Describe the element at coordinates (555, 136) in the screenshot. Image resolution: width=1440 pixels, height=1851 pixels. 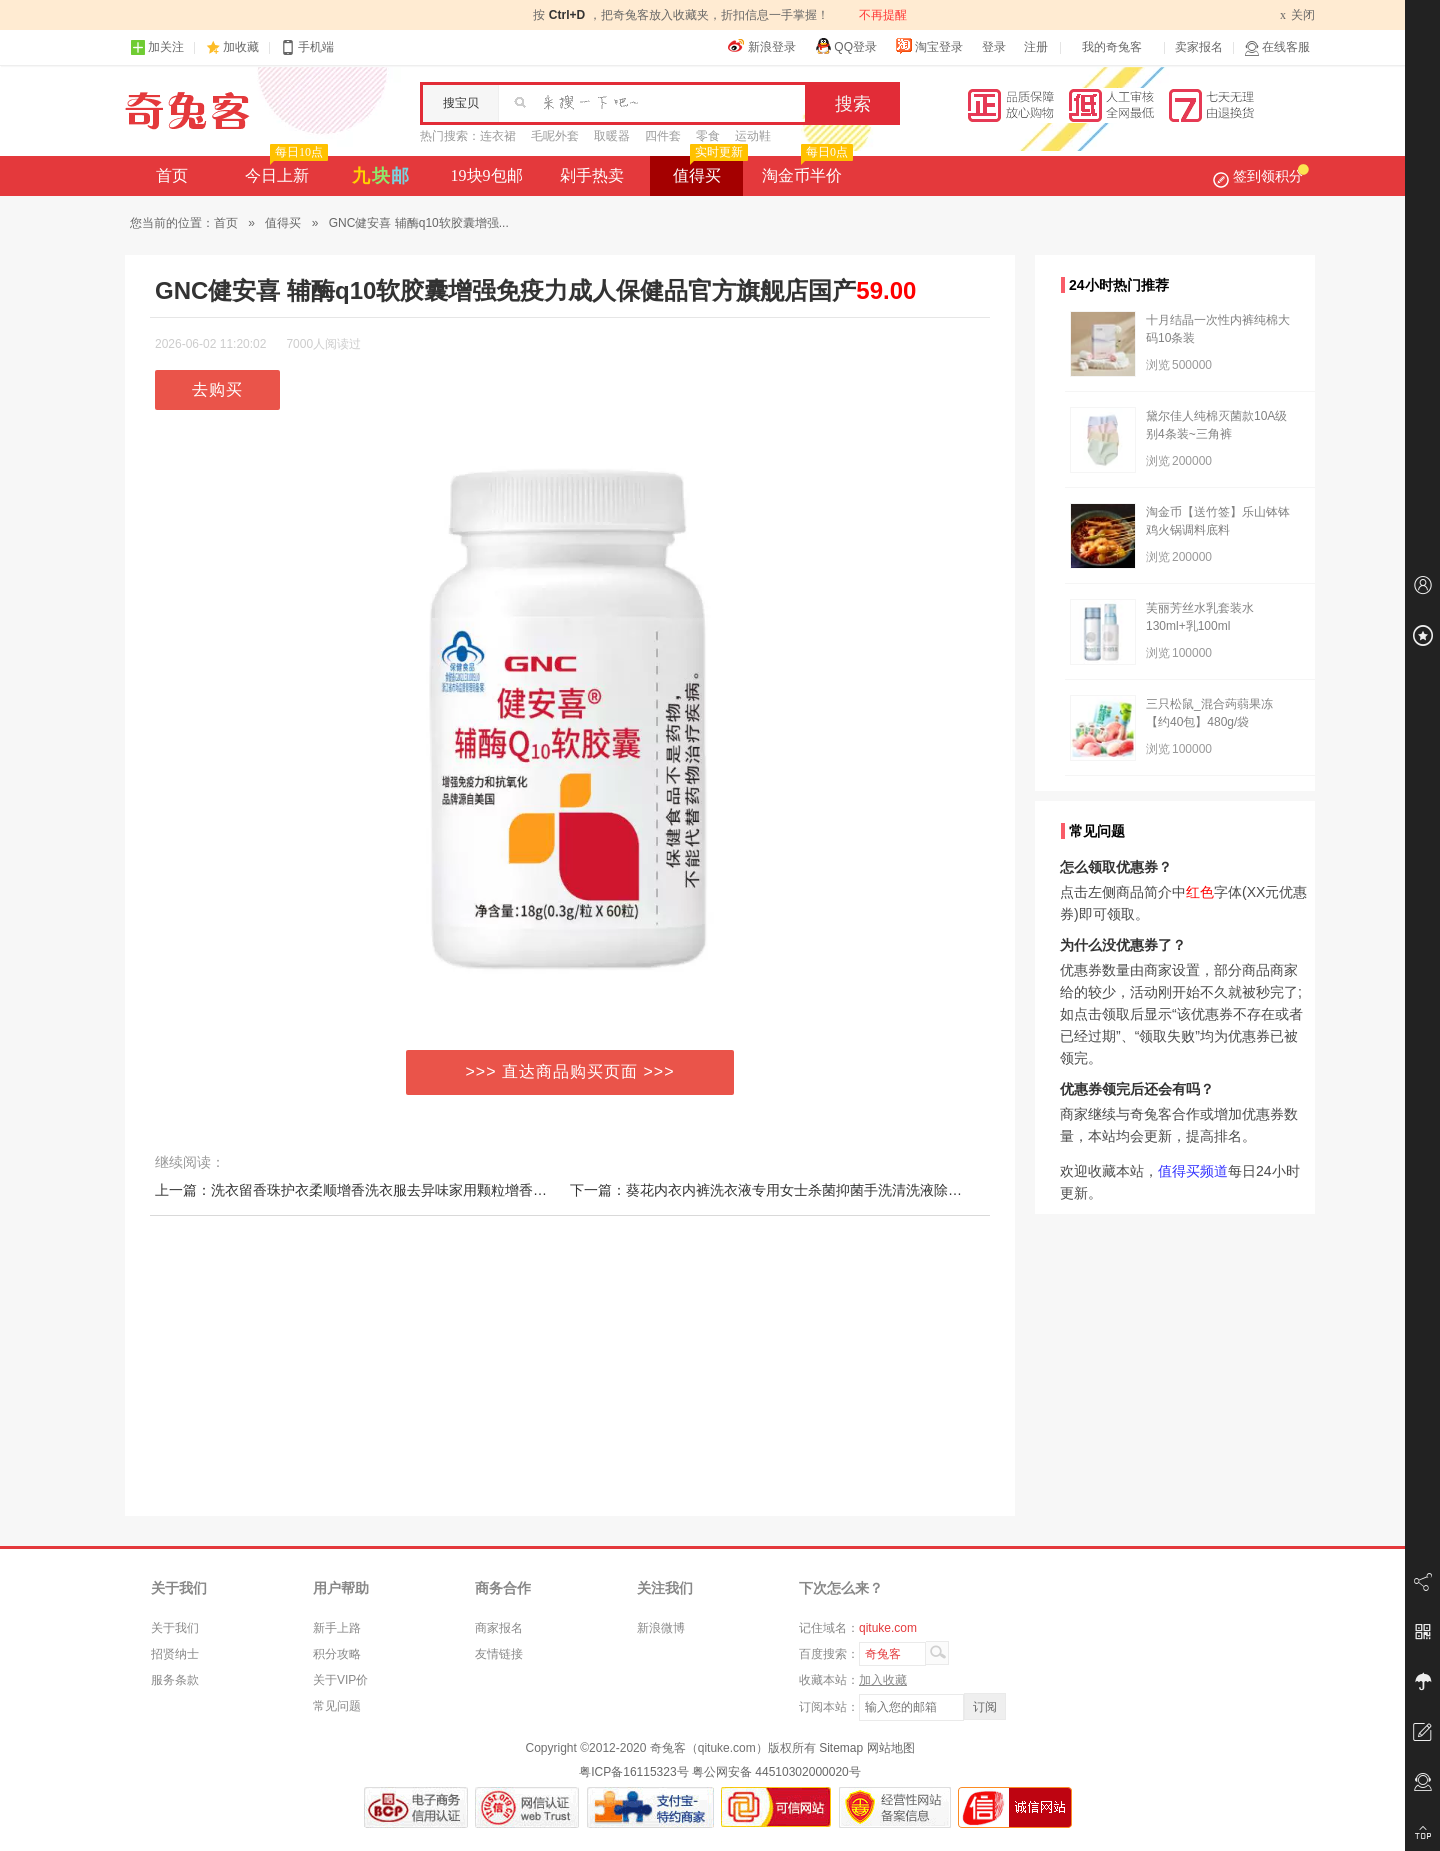
I see `毛呢外套` at that location.